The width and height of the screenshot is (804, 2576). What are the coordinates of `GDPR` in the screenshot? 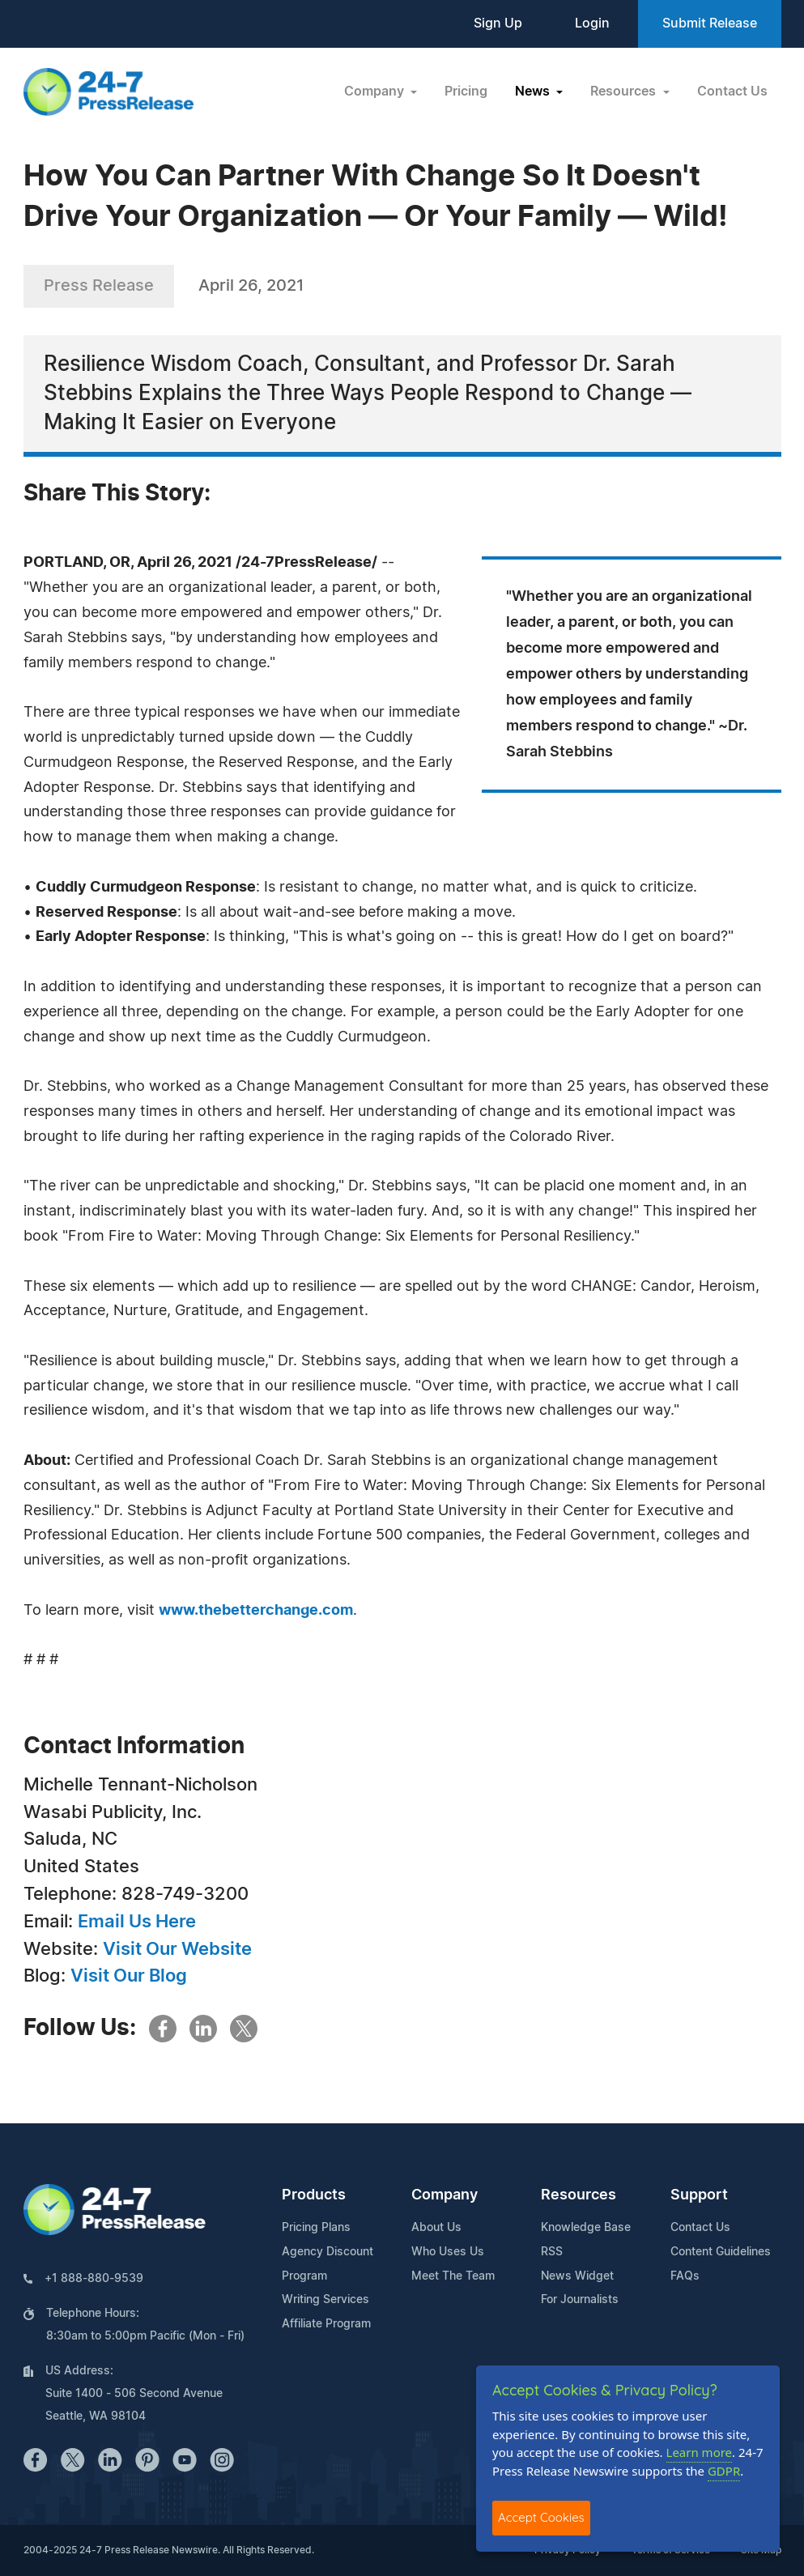 It's located at (724, 2471).